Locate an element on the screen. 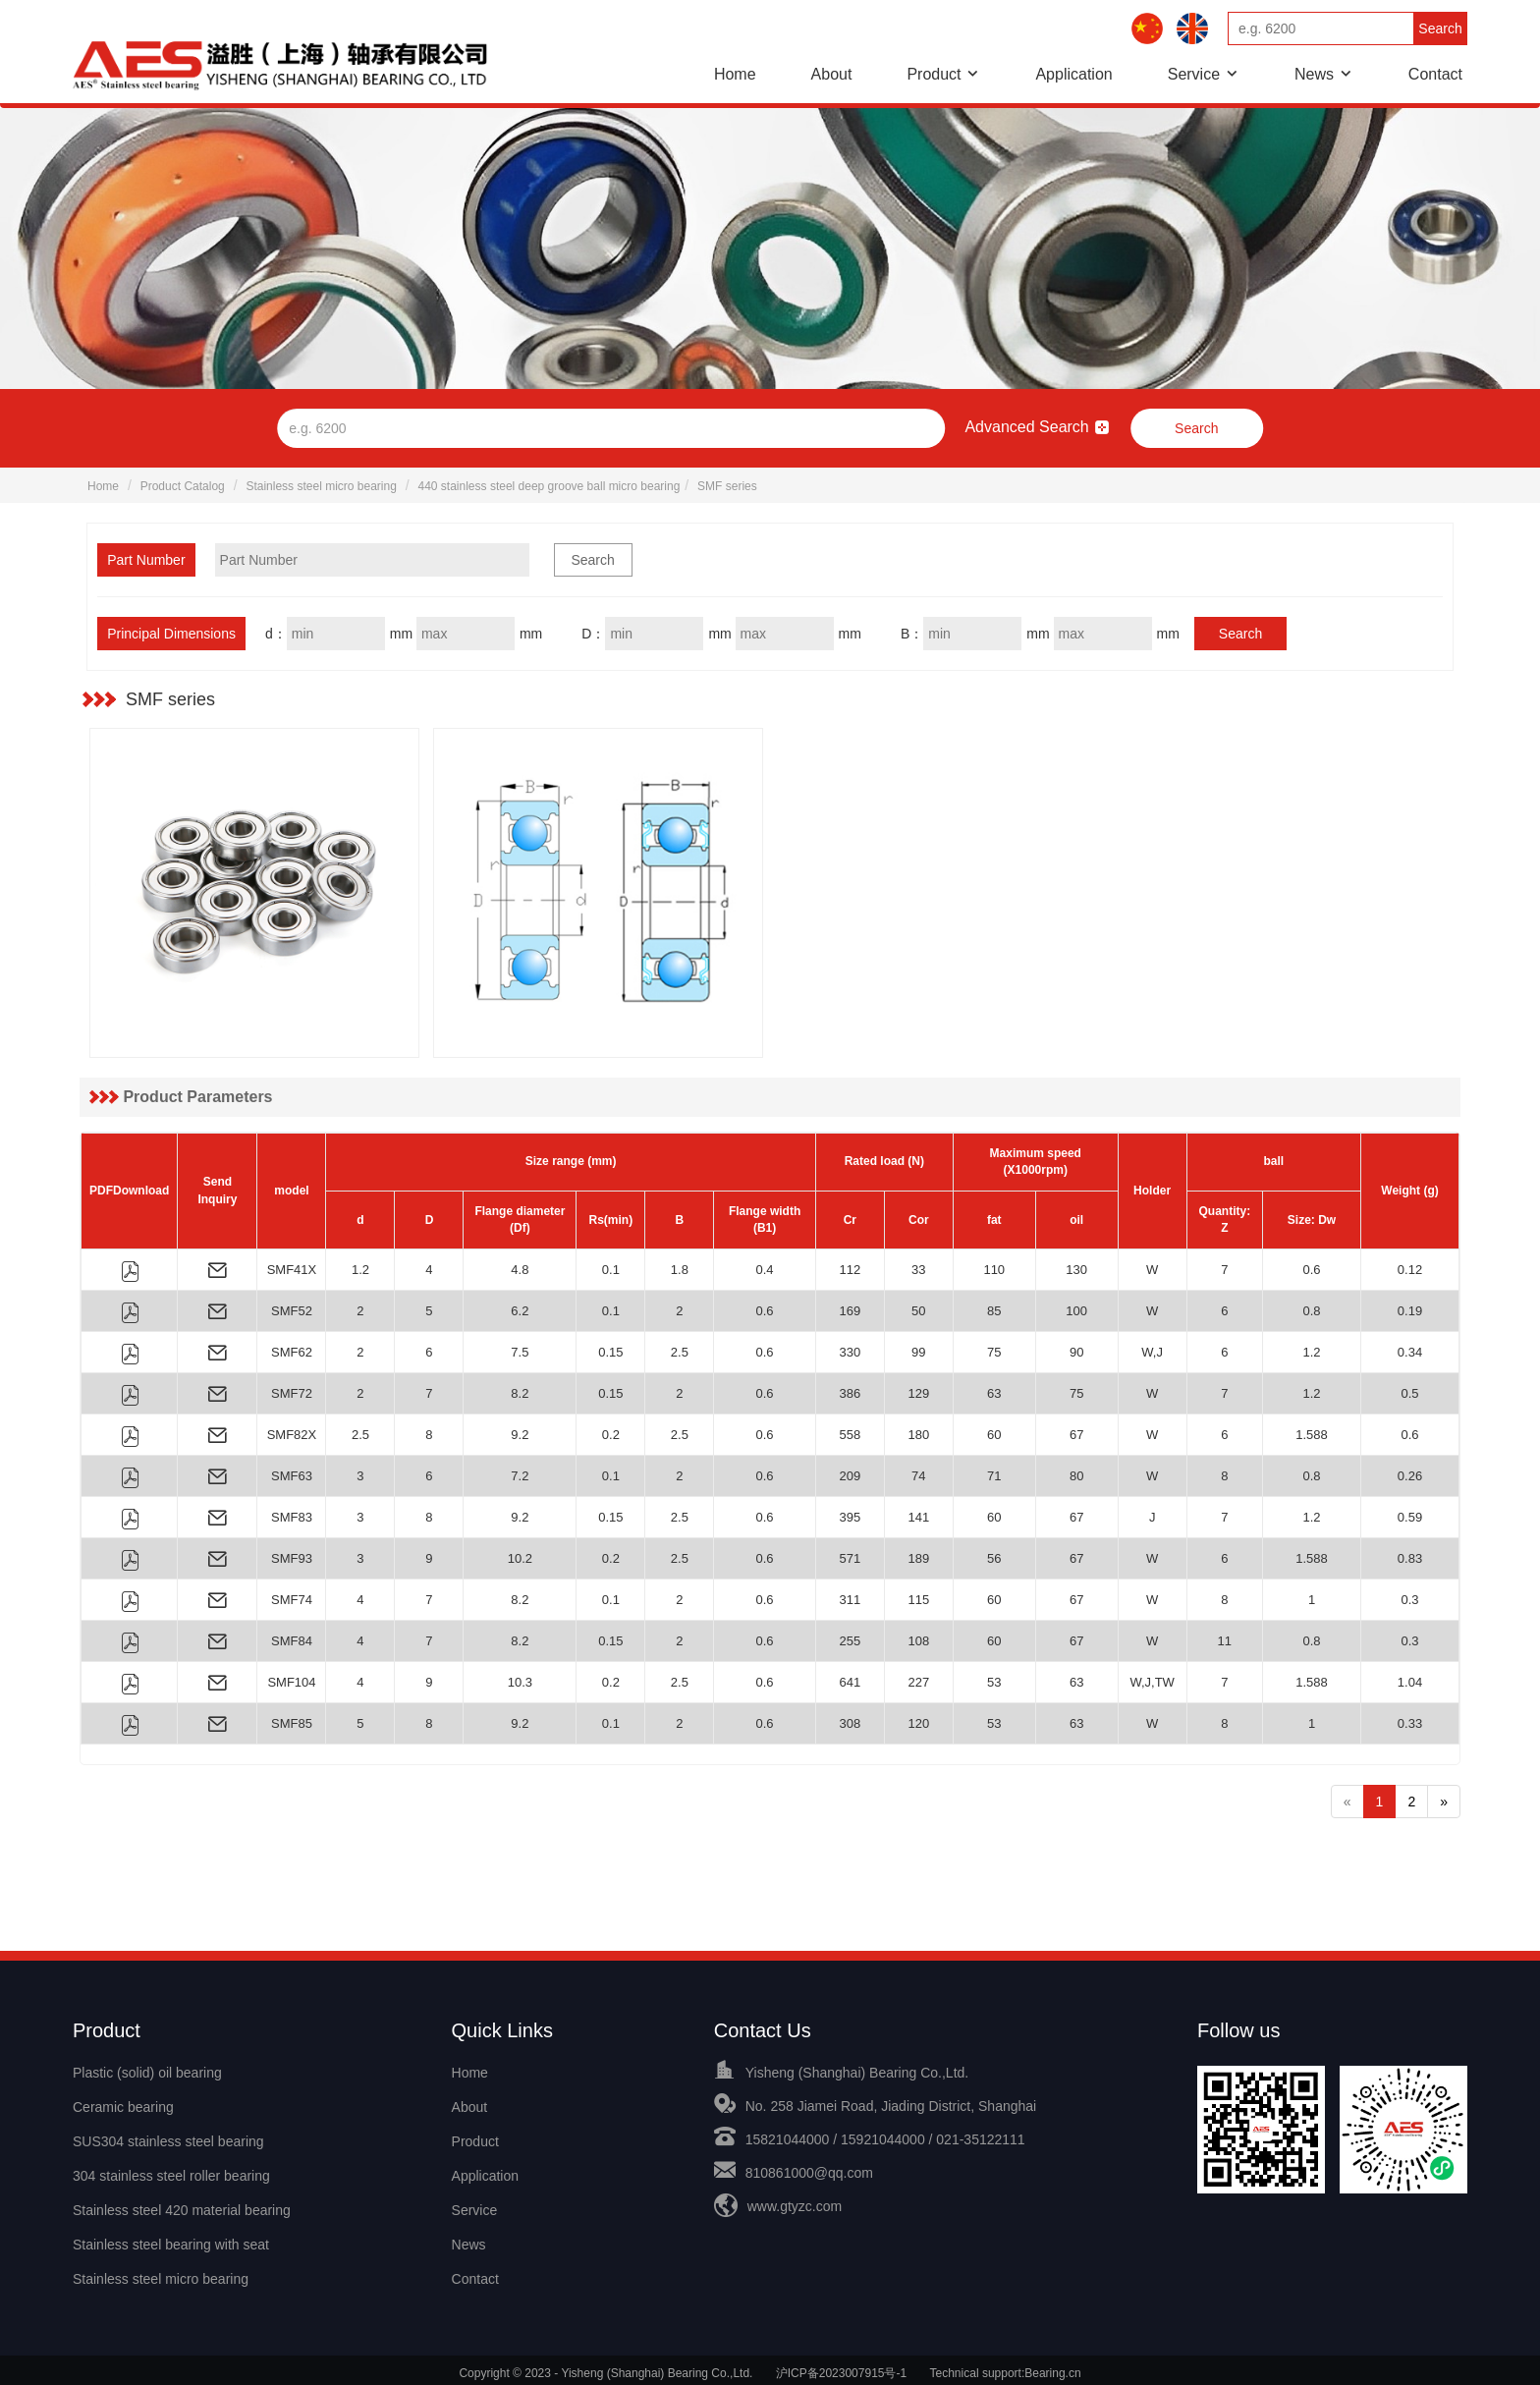 This screenshot has width=1540, height=2385. 50 is located at coordinates (918, 1310).